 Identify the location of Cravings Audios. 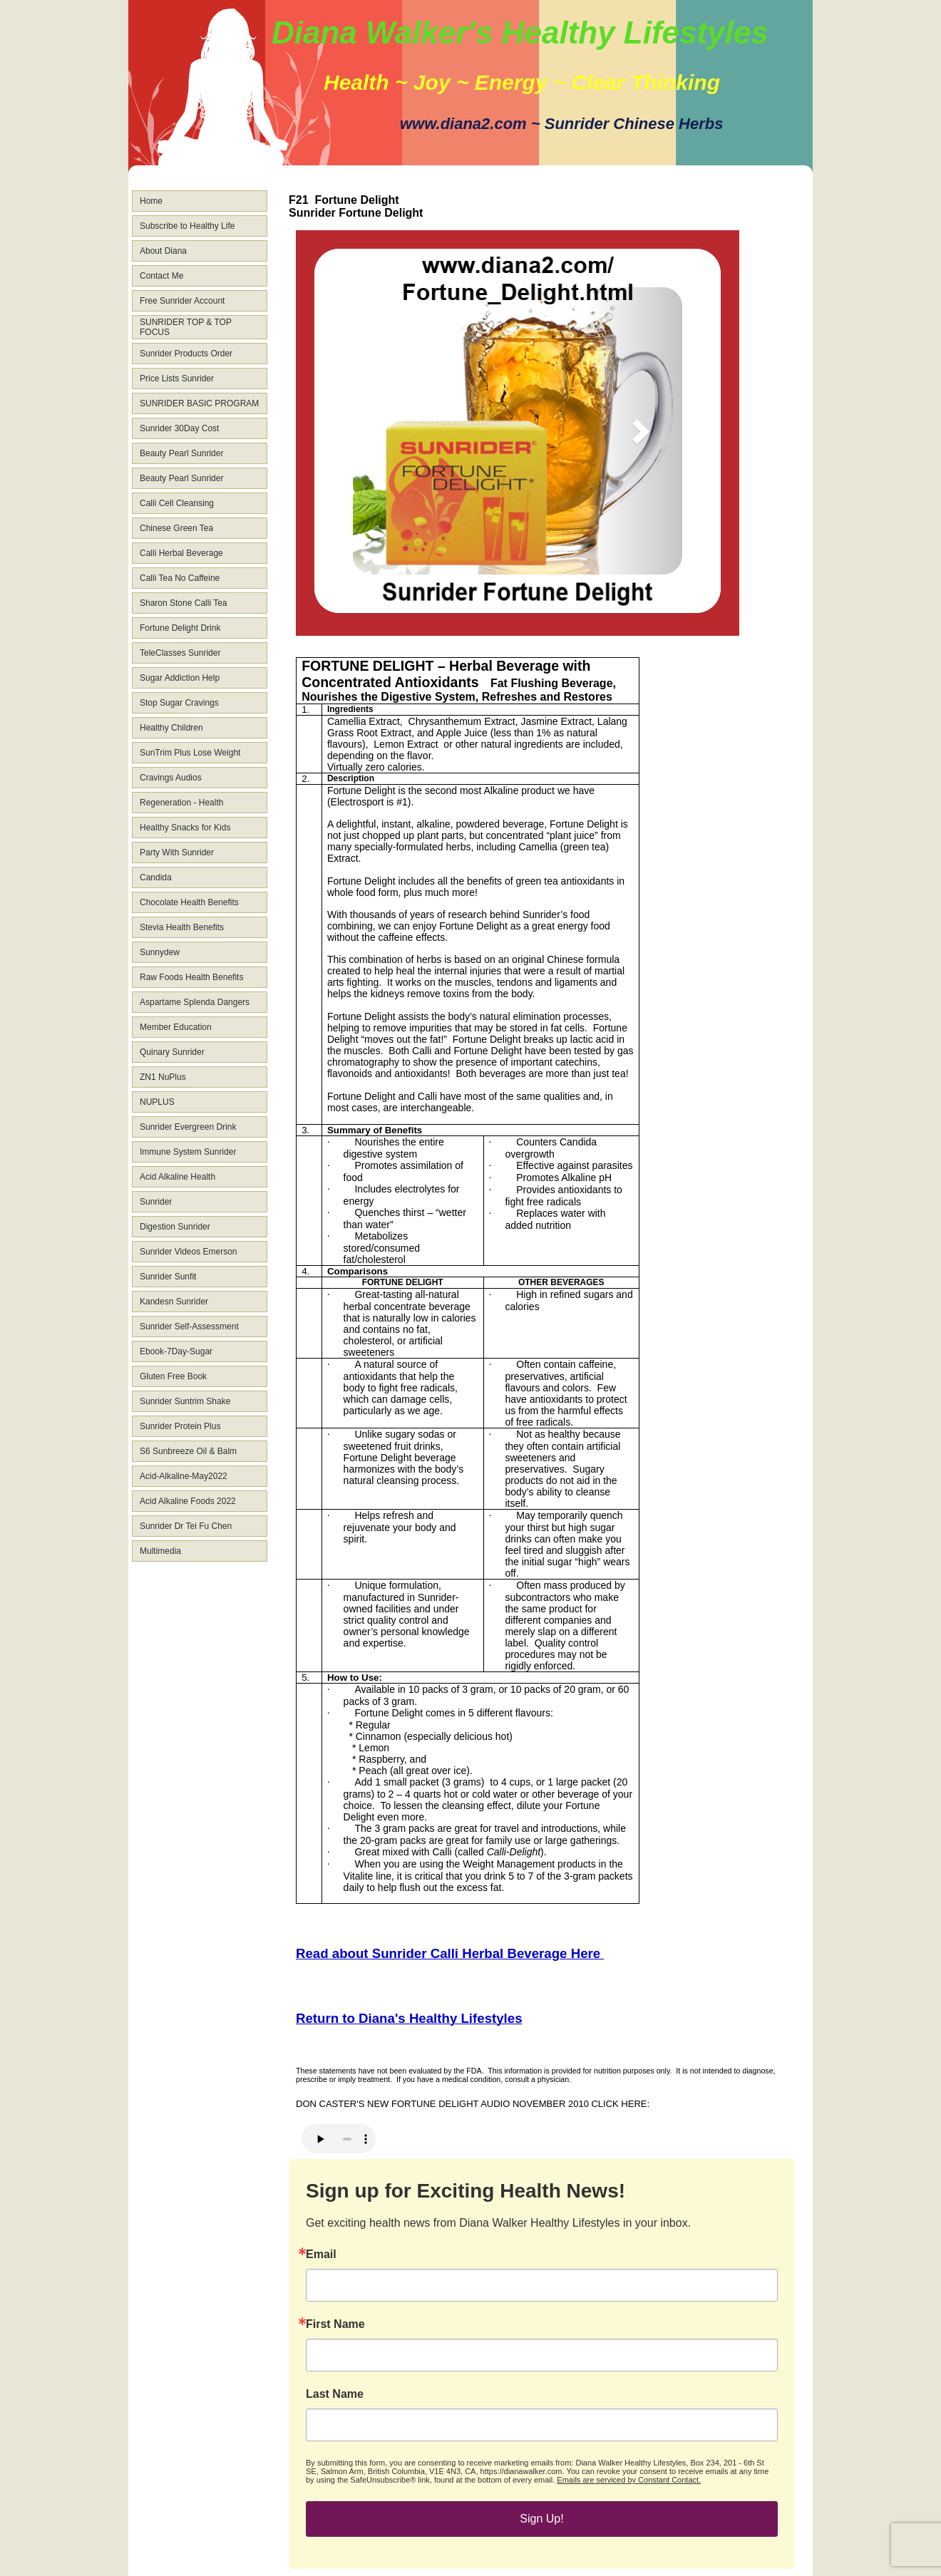
(171, 778).